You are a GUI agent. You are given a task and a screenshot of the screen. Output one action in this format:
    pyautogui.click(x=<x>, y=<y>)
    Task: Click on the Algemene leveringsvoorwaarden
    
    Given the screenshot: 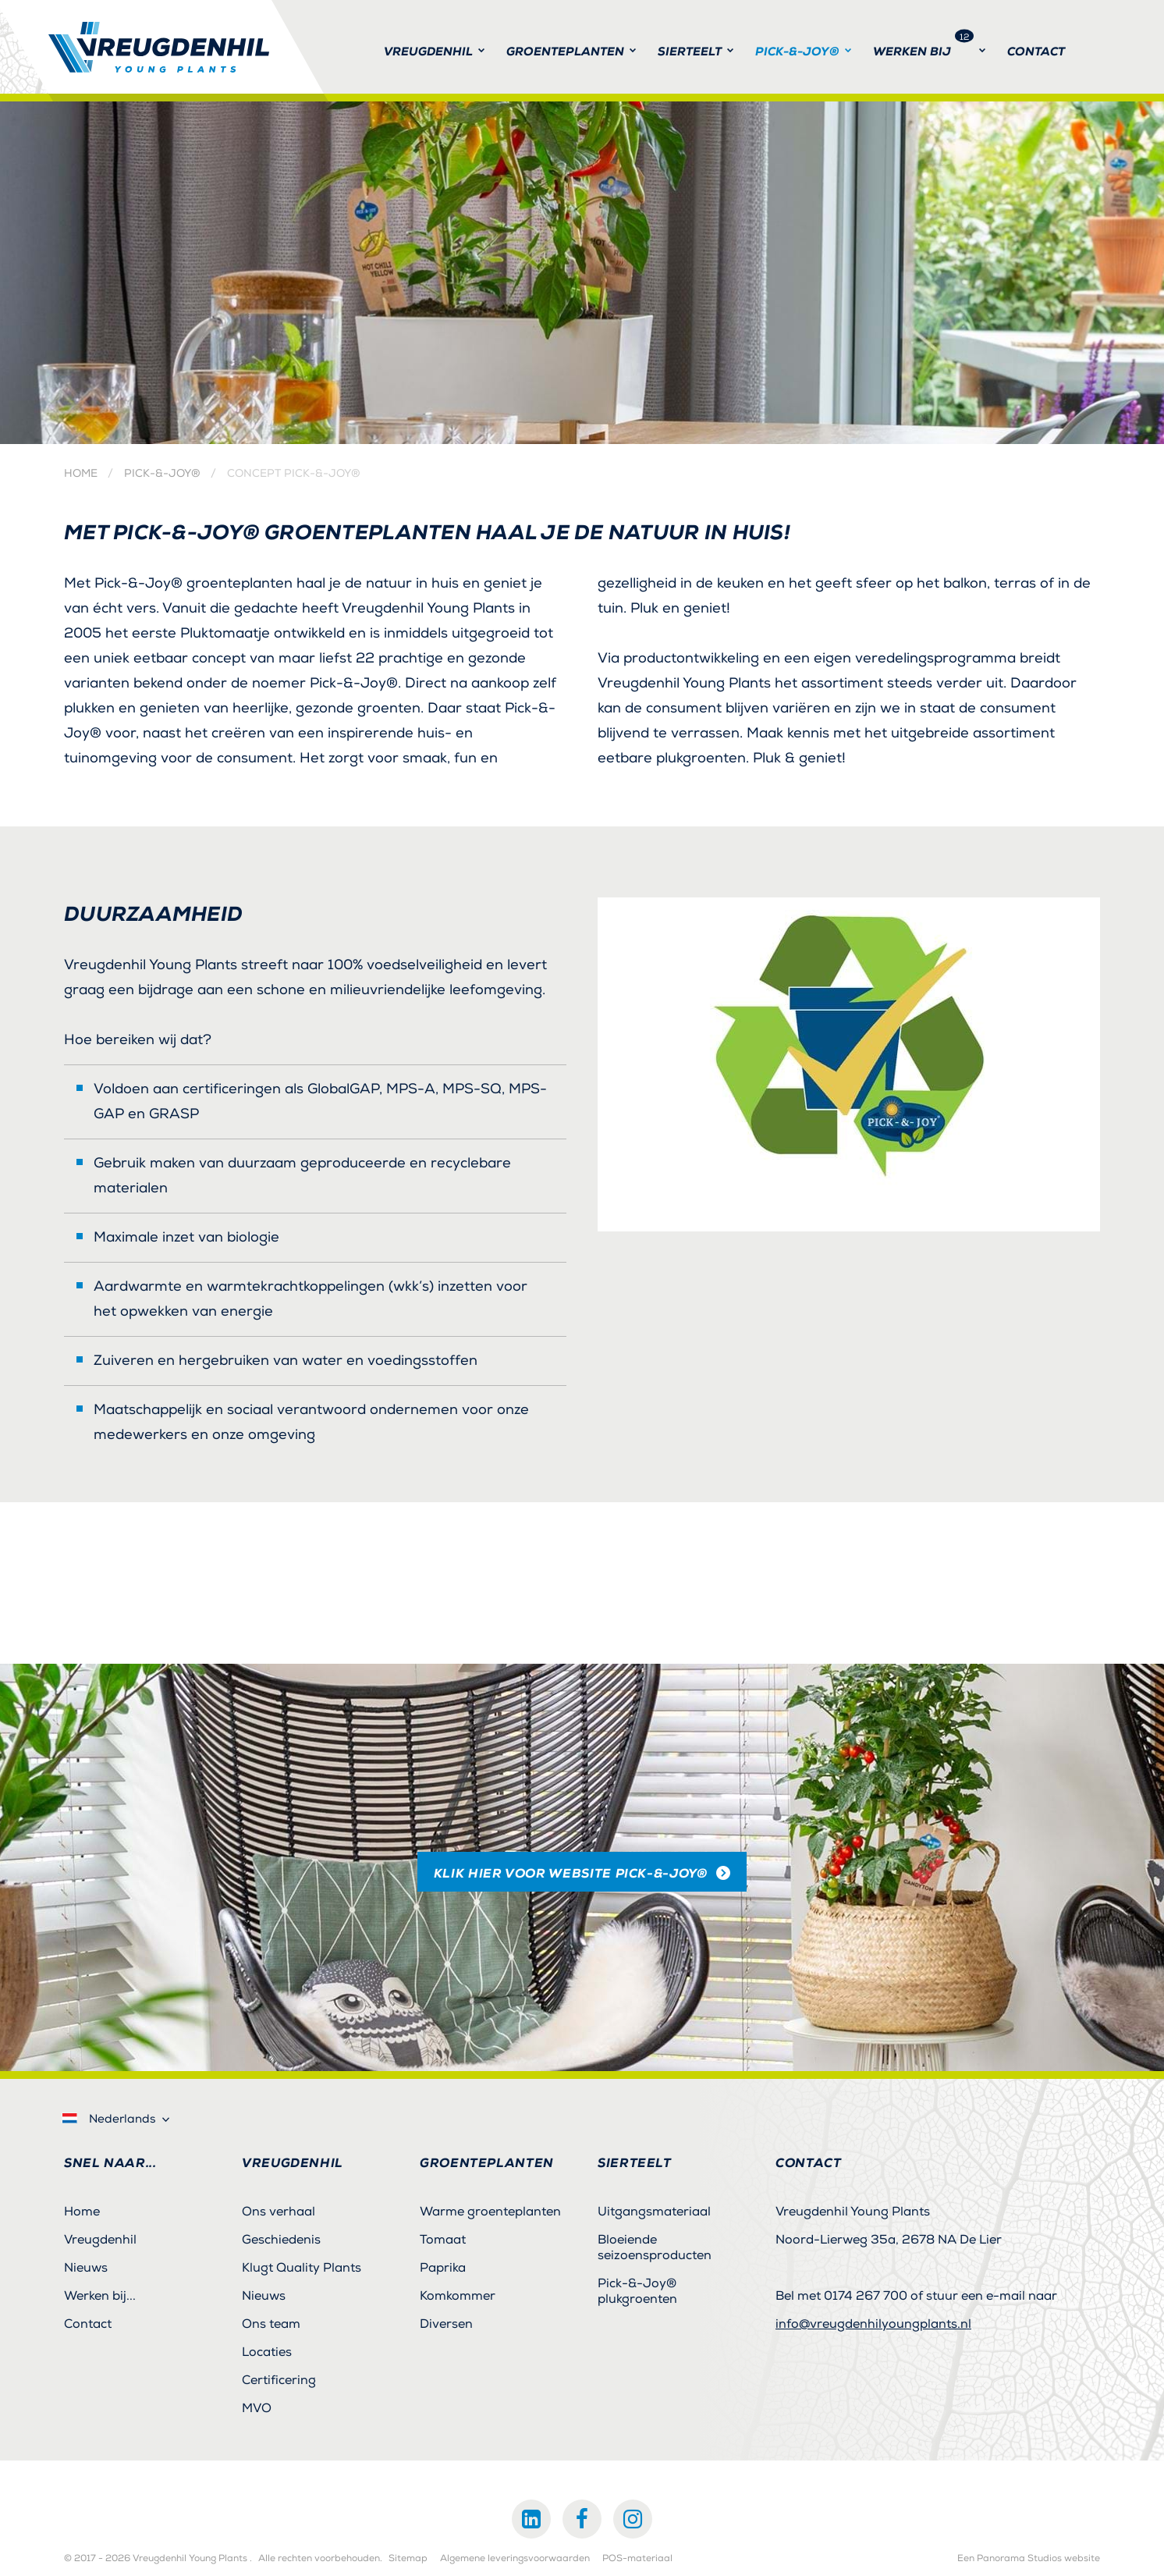 What is the action you would take?
    pyautogui.click(x=515, y=2558)
    